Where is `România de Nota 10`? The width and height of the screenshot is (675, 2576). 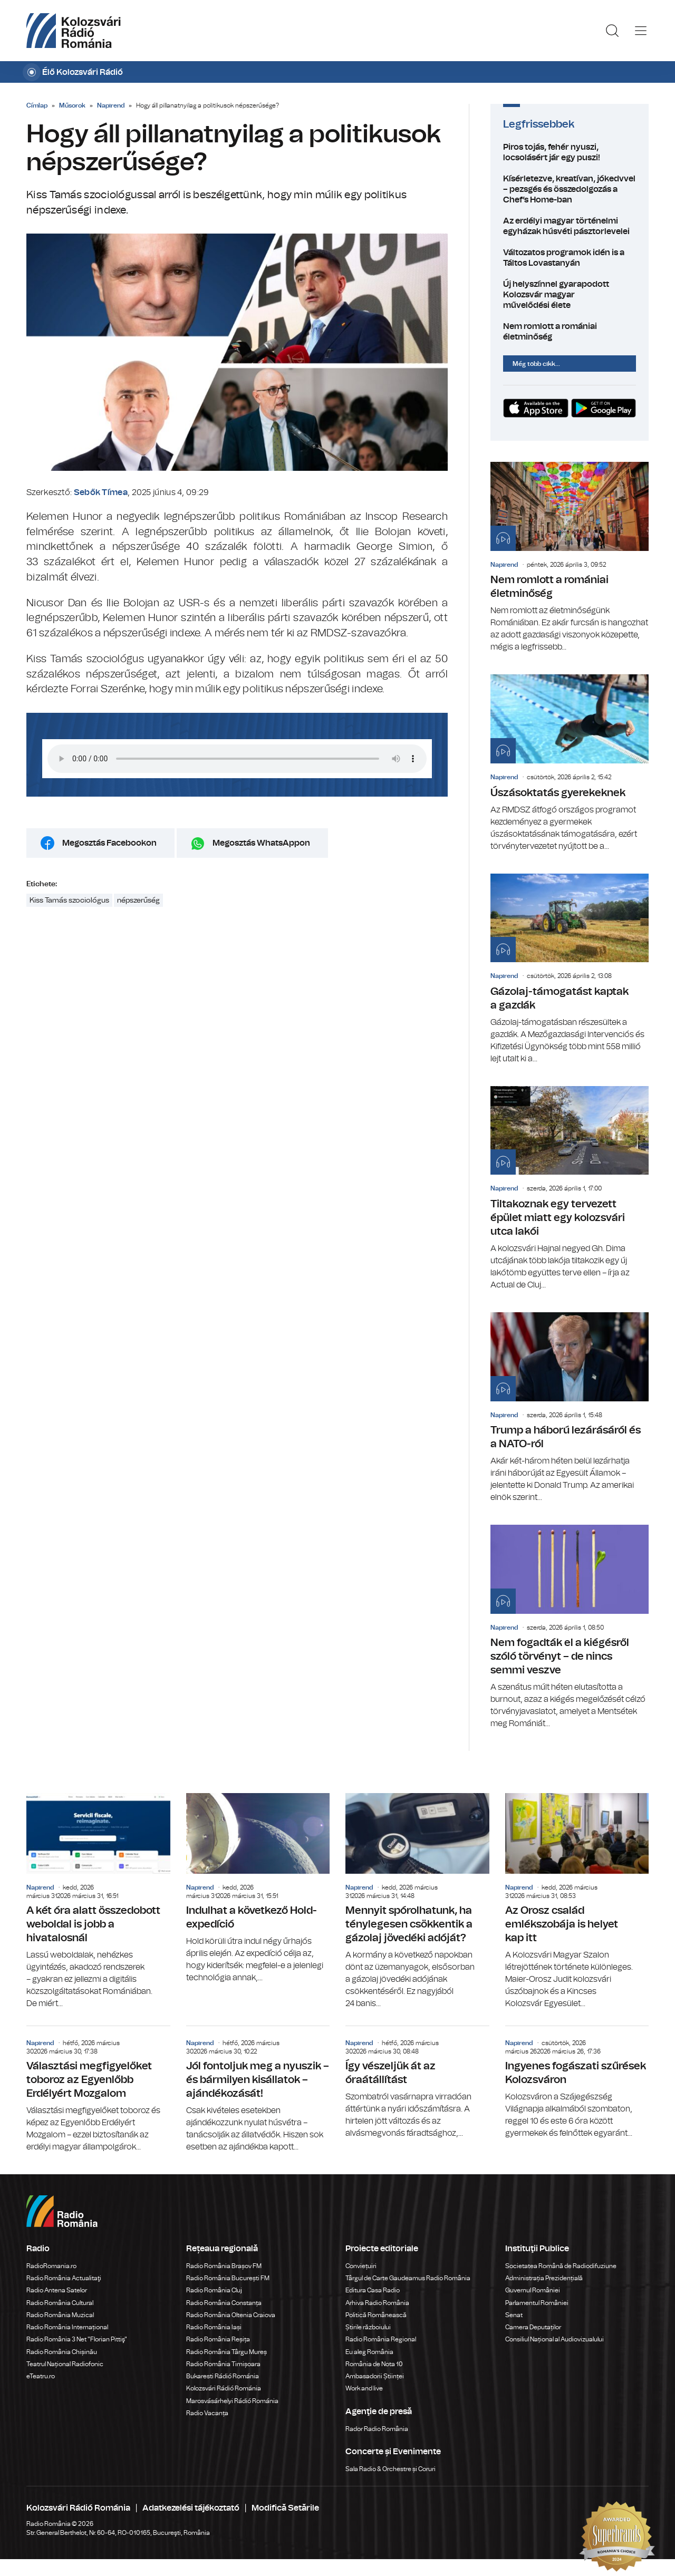
România de Nota 10 is located at coordinates (374, 2364).